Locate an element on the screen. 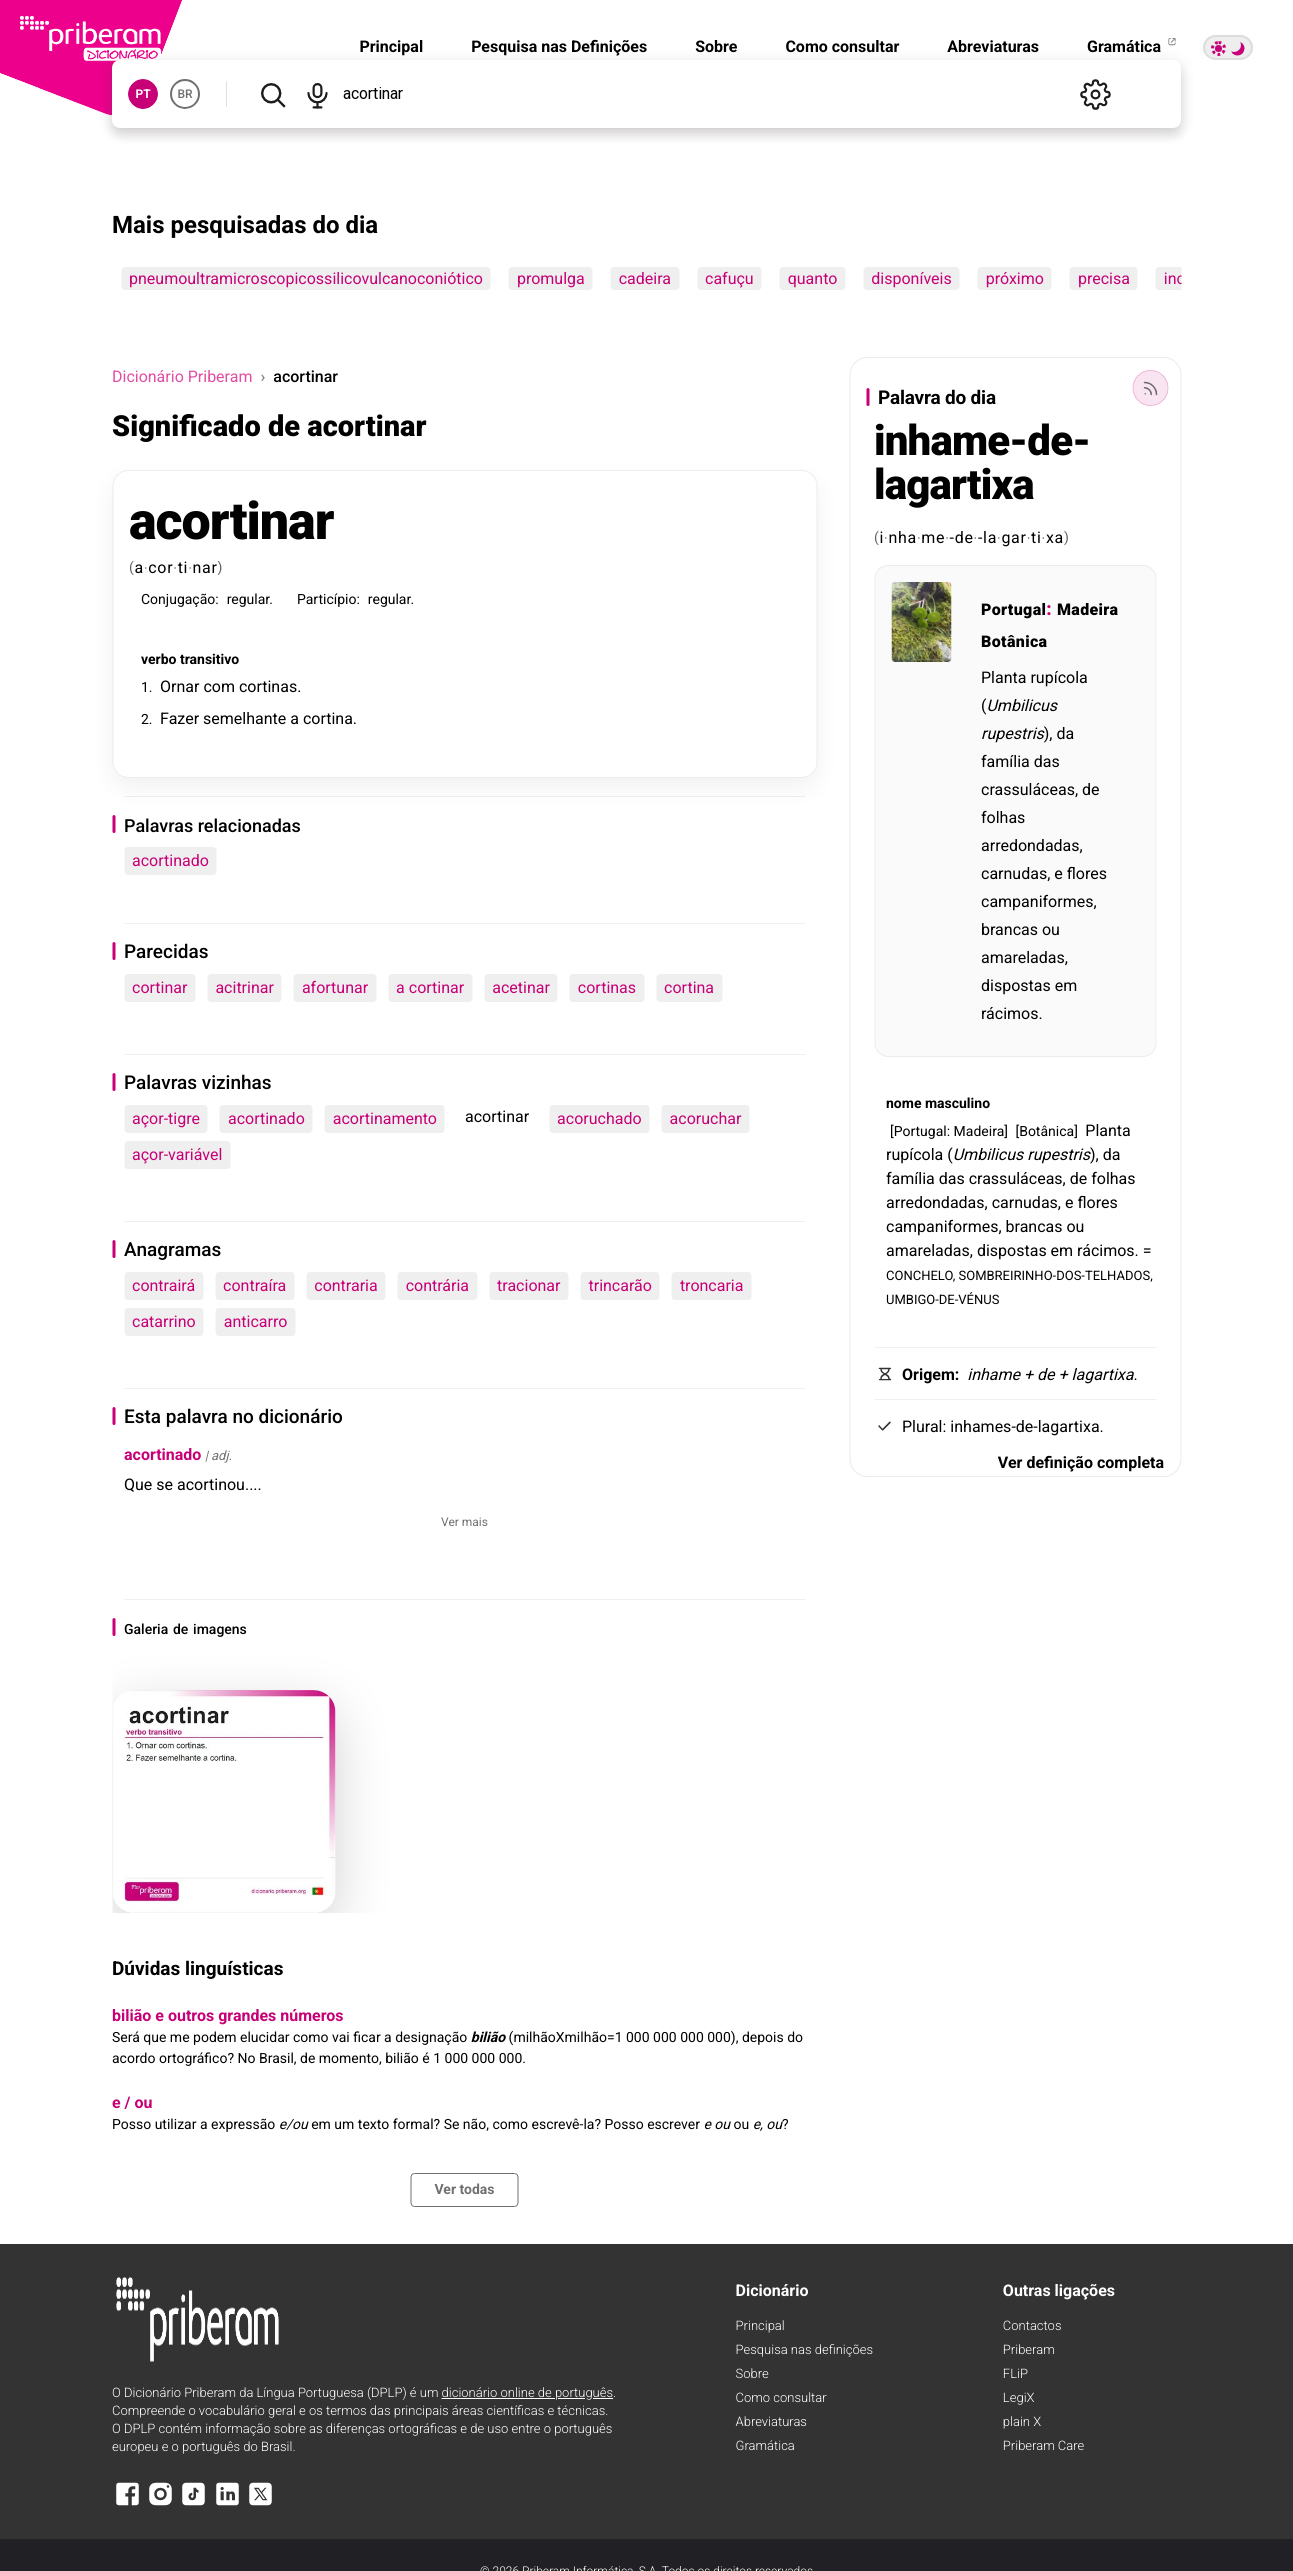 The width and height of the screenshot is (1293, 2571). acortinar is located at coordinates (231, 521).